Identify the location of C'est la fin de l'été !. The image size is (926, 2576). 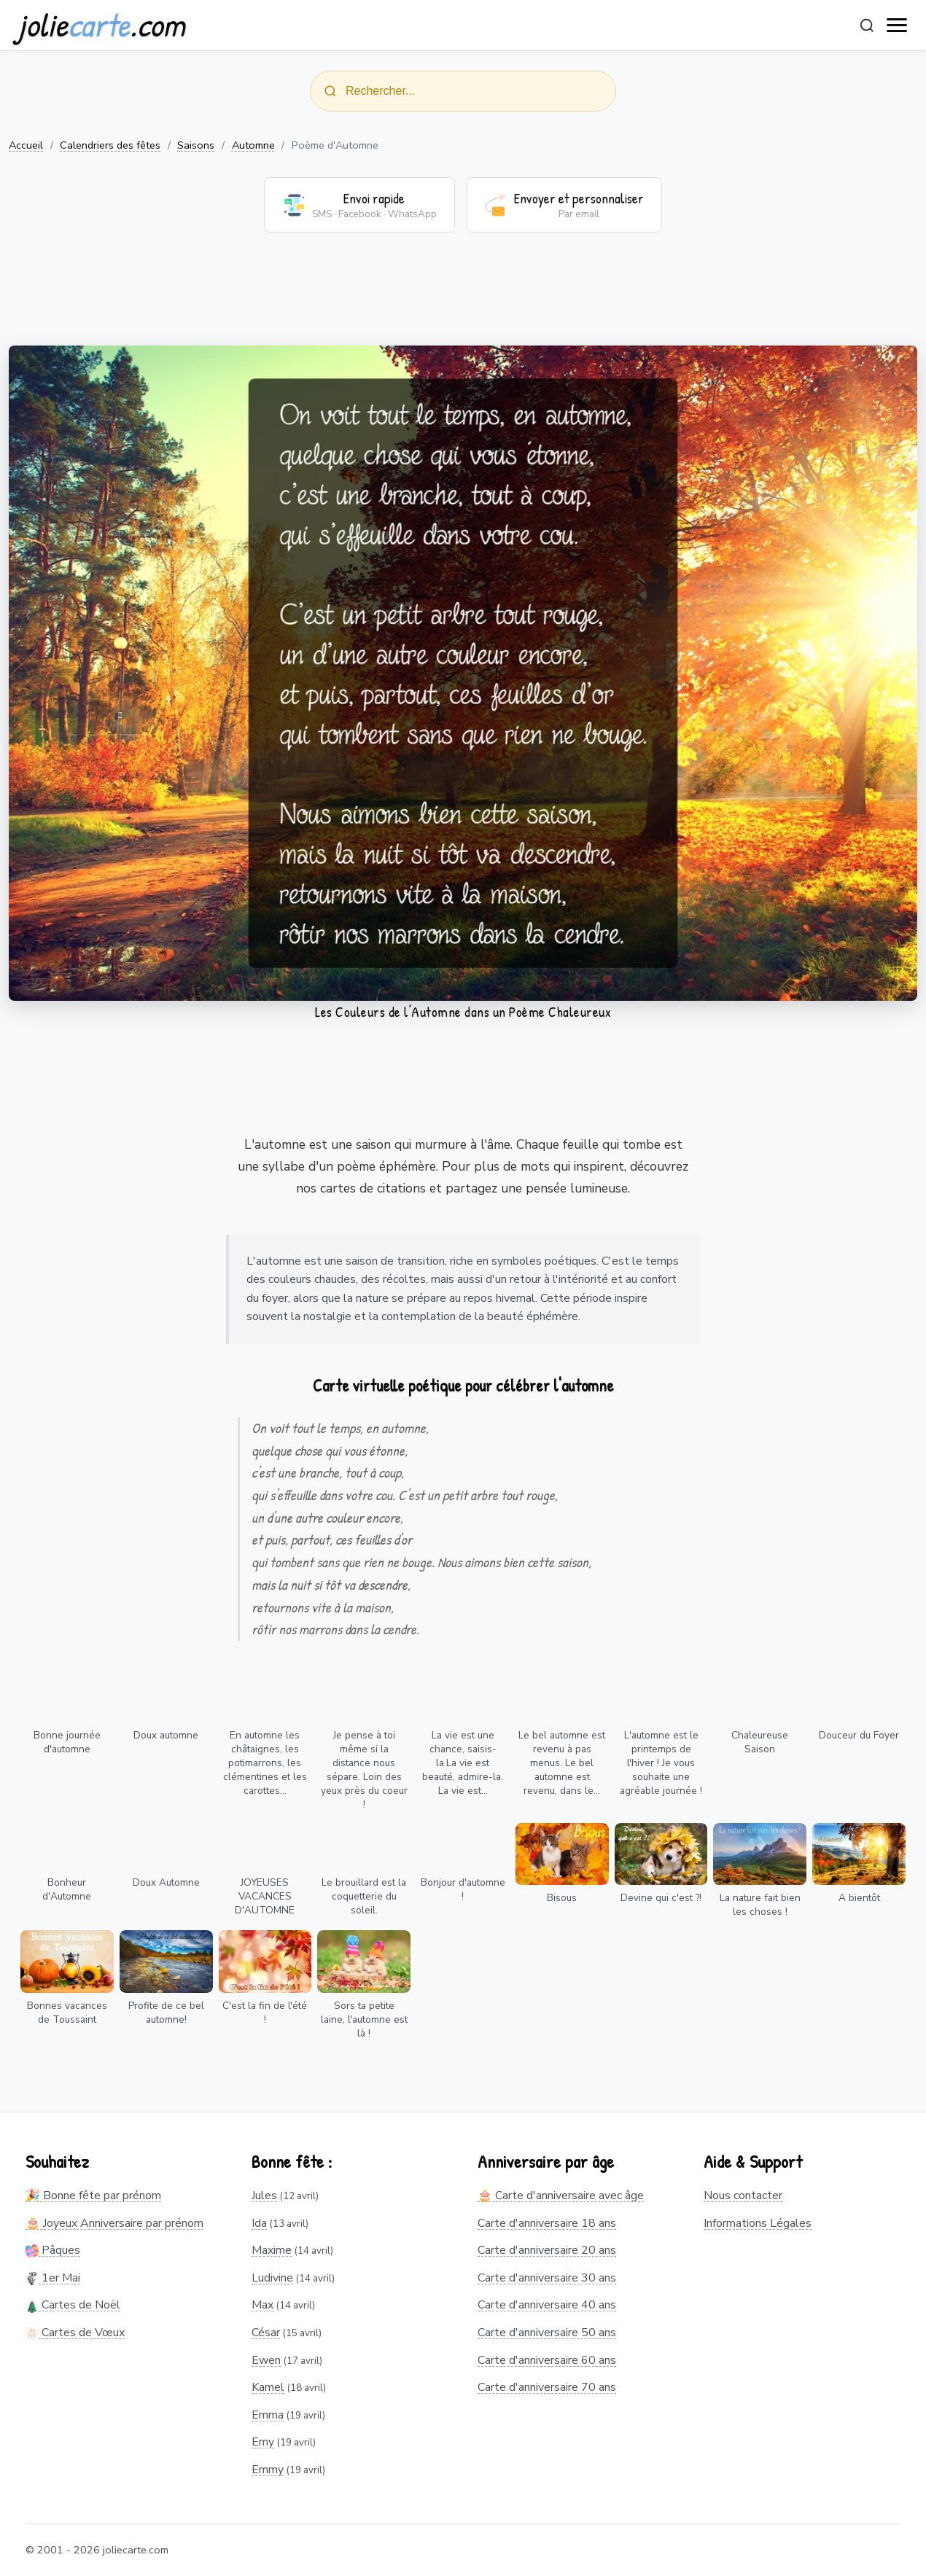
(264, 2012).